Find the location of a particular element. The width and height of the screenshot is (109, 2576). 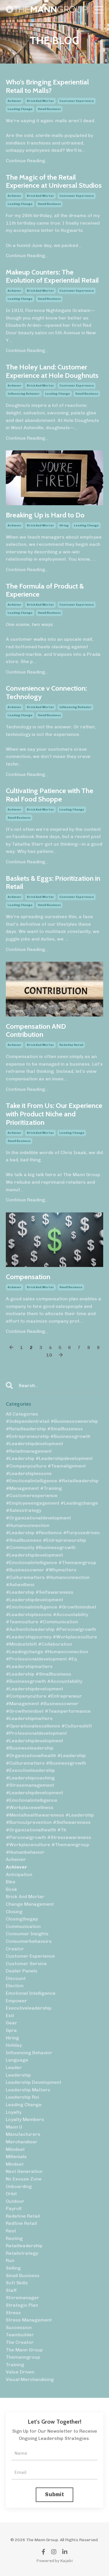

achiever is located at coordinates (15, 101).